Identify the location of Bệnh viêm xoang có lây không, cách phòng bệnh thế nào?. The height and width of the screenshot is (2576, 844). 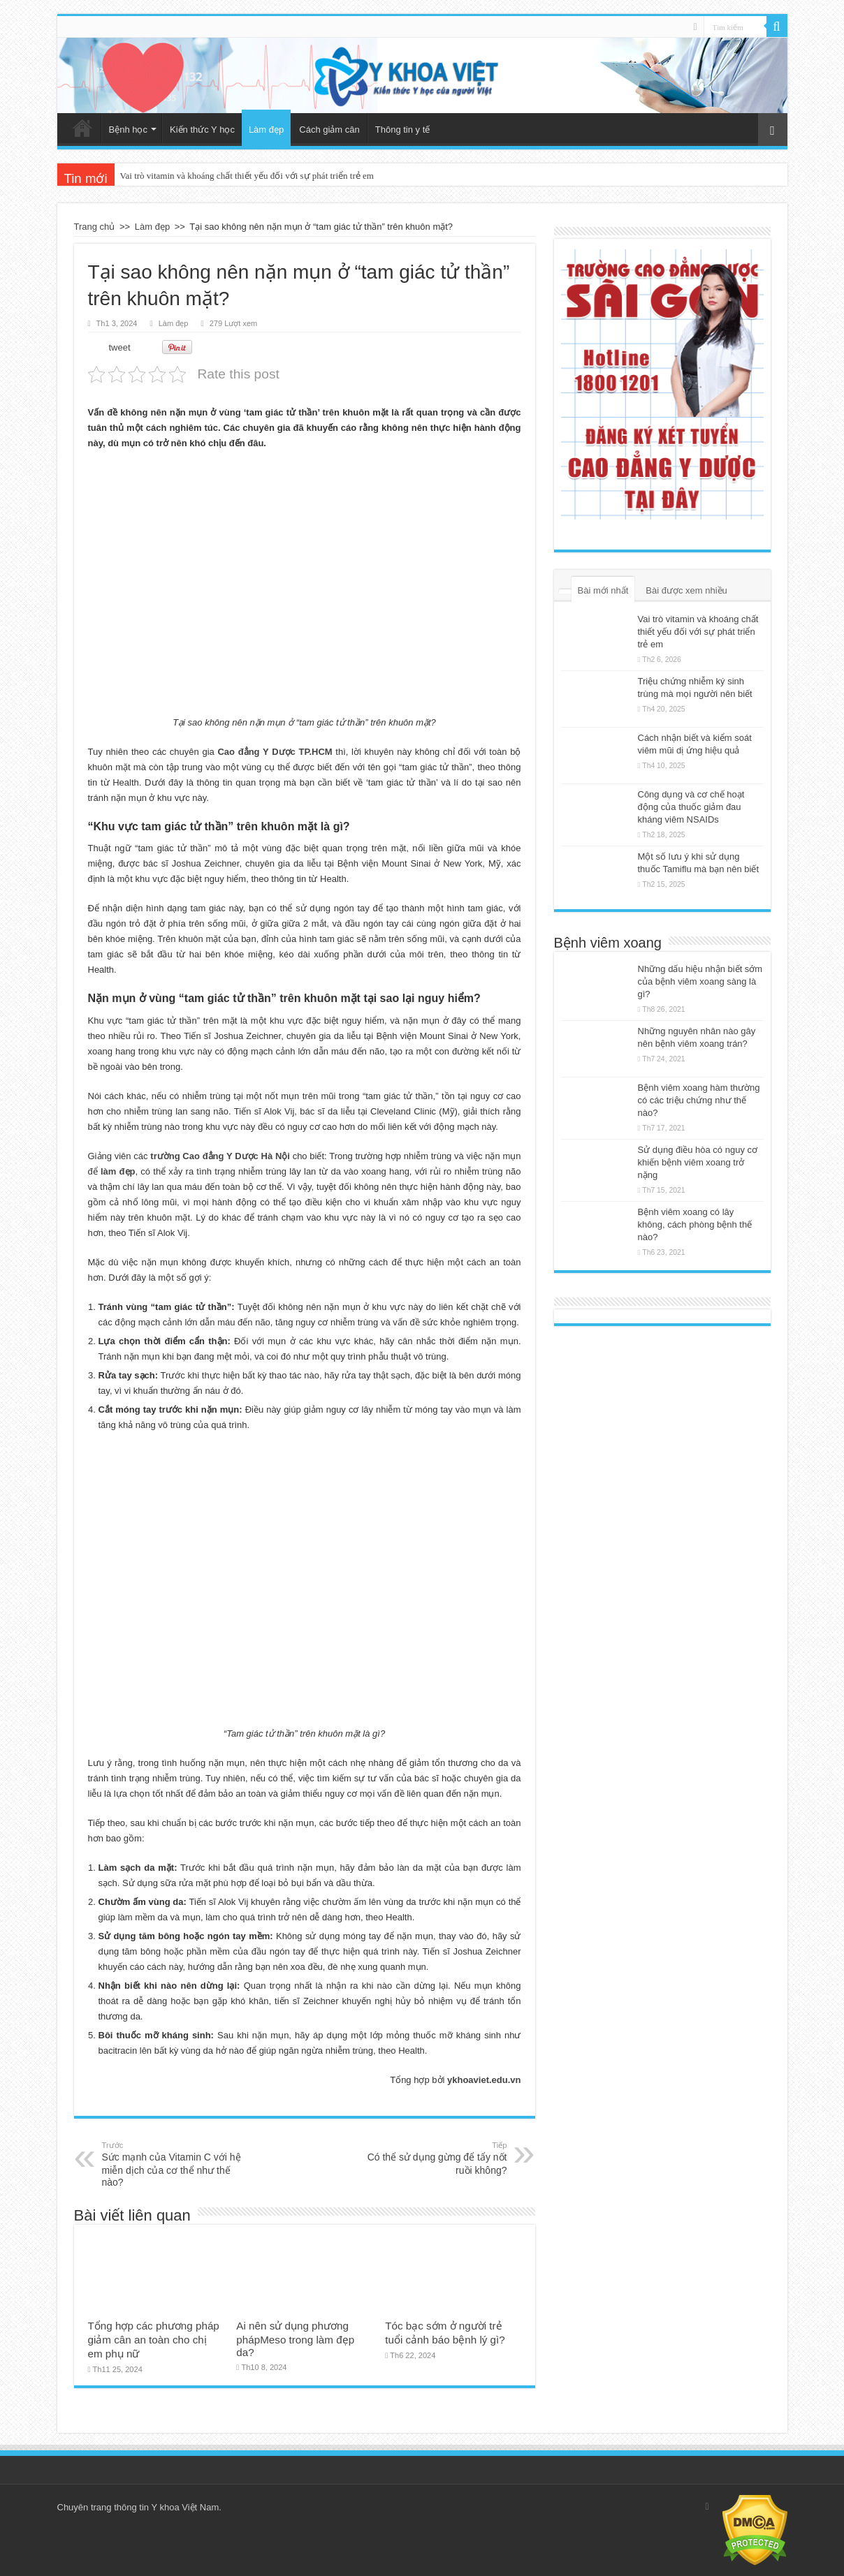
(695, 1224).